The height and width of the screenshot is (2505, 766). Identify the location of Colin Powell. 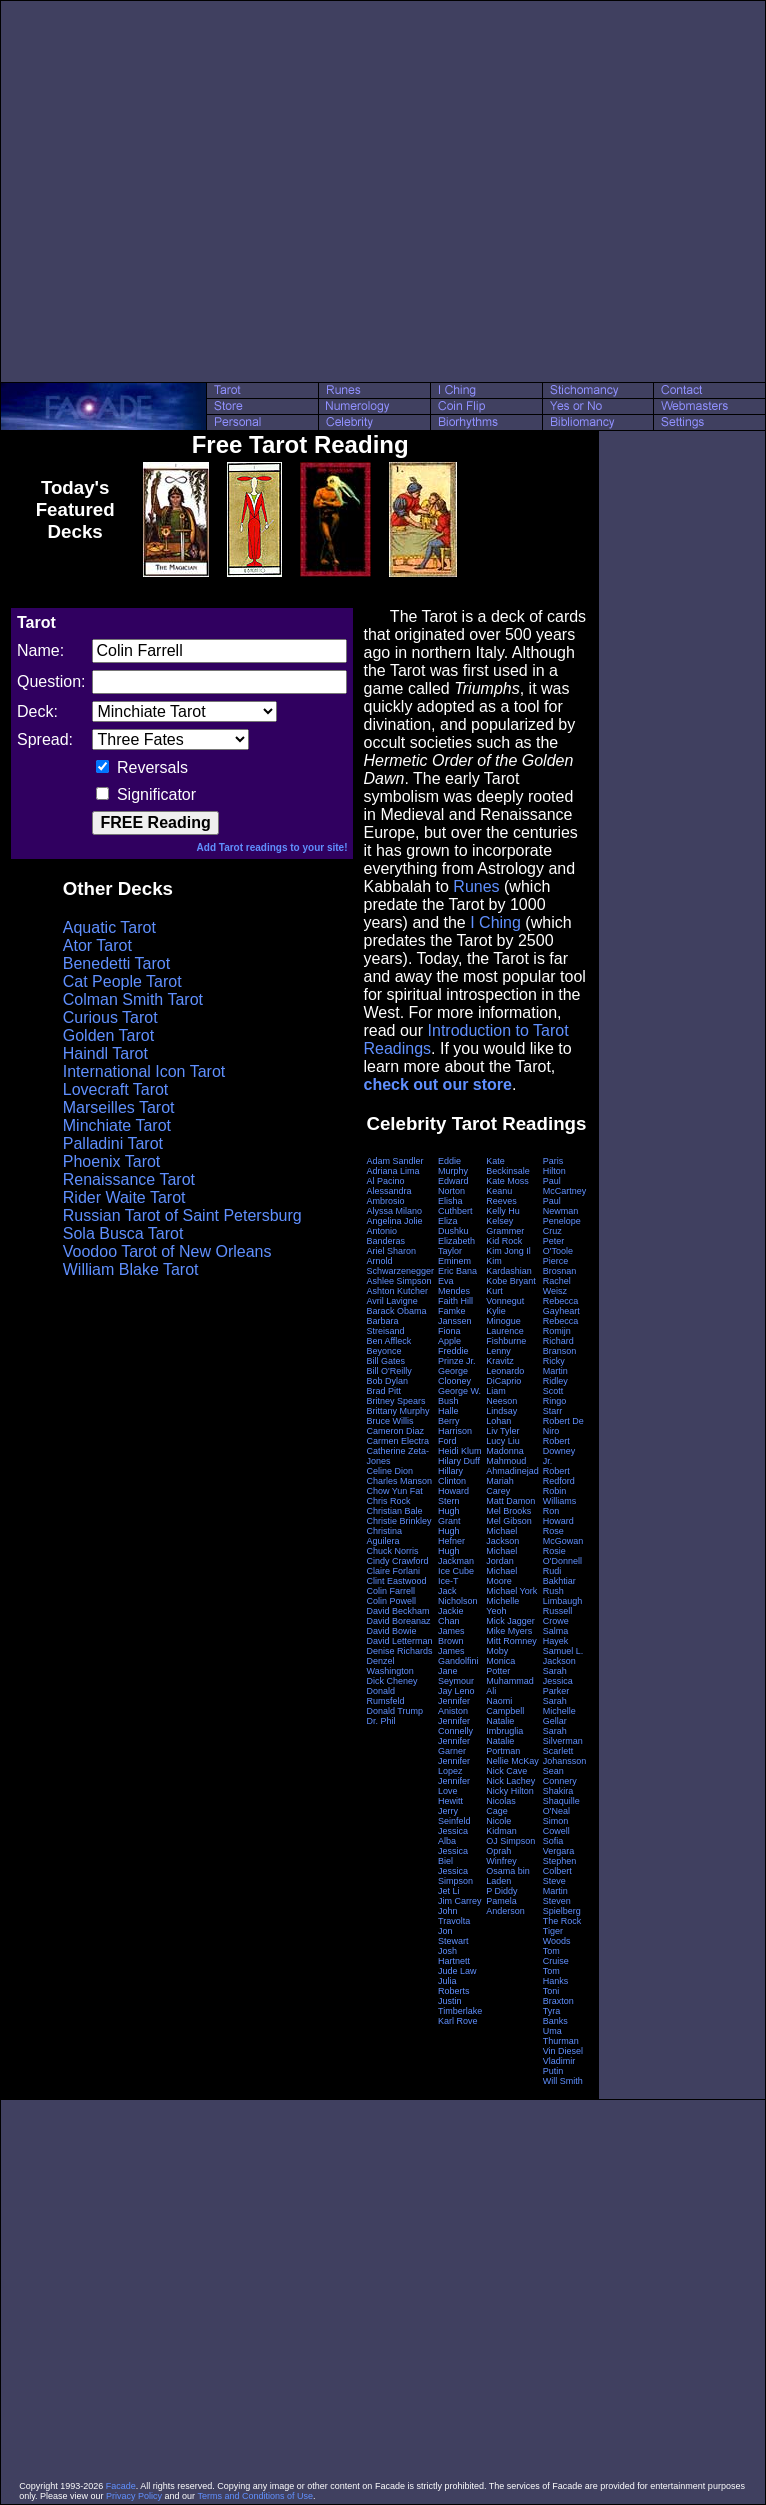
(391, 1601).